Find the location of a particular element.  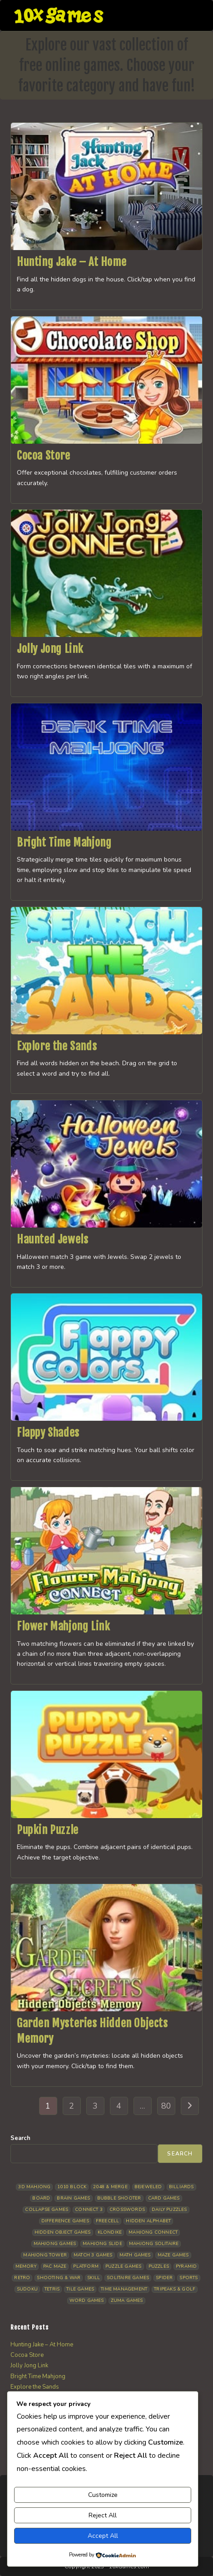

Board [Board (18 items)] is located at coordinates (41, 2198).